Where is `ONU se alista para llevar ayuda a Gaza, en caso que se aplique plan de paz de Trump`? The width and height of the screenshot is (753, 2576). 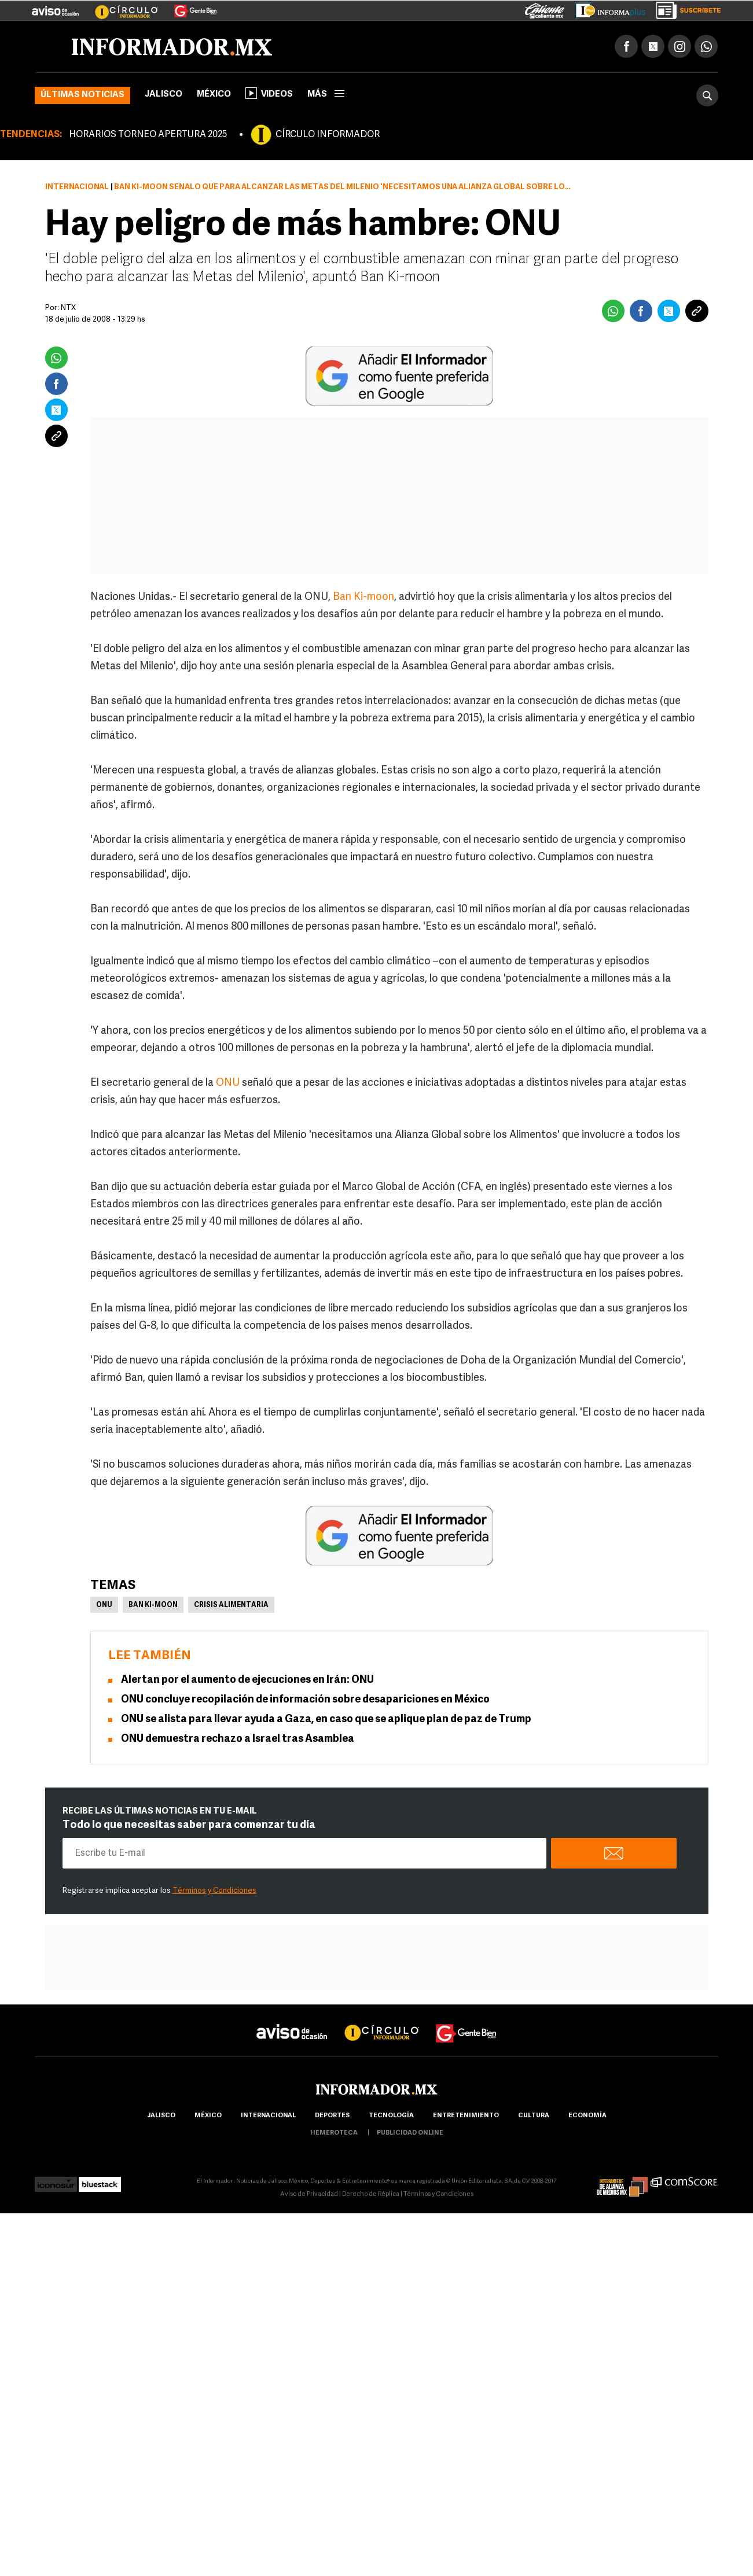 ONU se alista para llevar ayuda a Gaza, en caso que se aplique plan de paz de Trump is located at coordinates (326, 1719).